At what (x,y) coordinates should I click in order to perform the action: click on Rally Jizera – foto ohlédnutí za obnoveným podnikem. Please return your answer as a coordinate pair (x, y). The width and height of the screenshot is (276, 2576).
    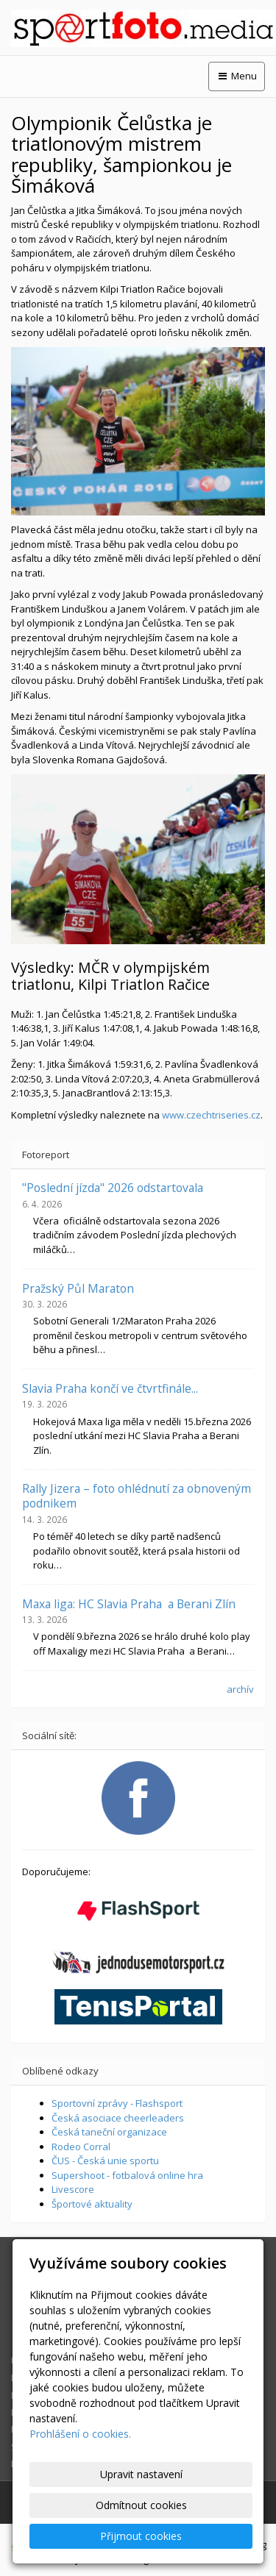
    Looking at the image, I should click on (136, 1495).